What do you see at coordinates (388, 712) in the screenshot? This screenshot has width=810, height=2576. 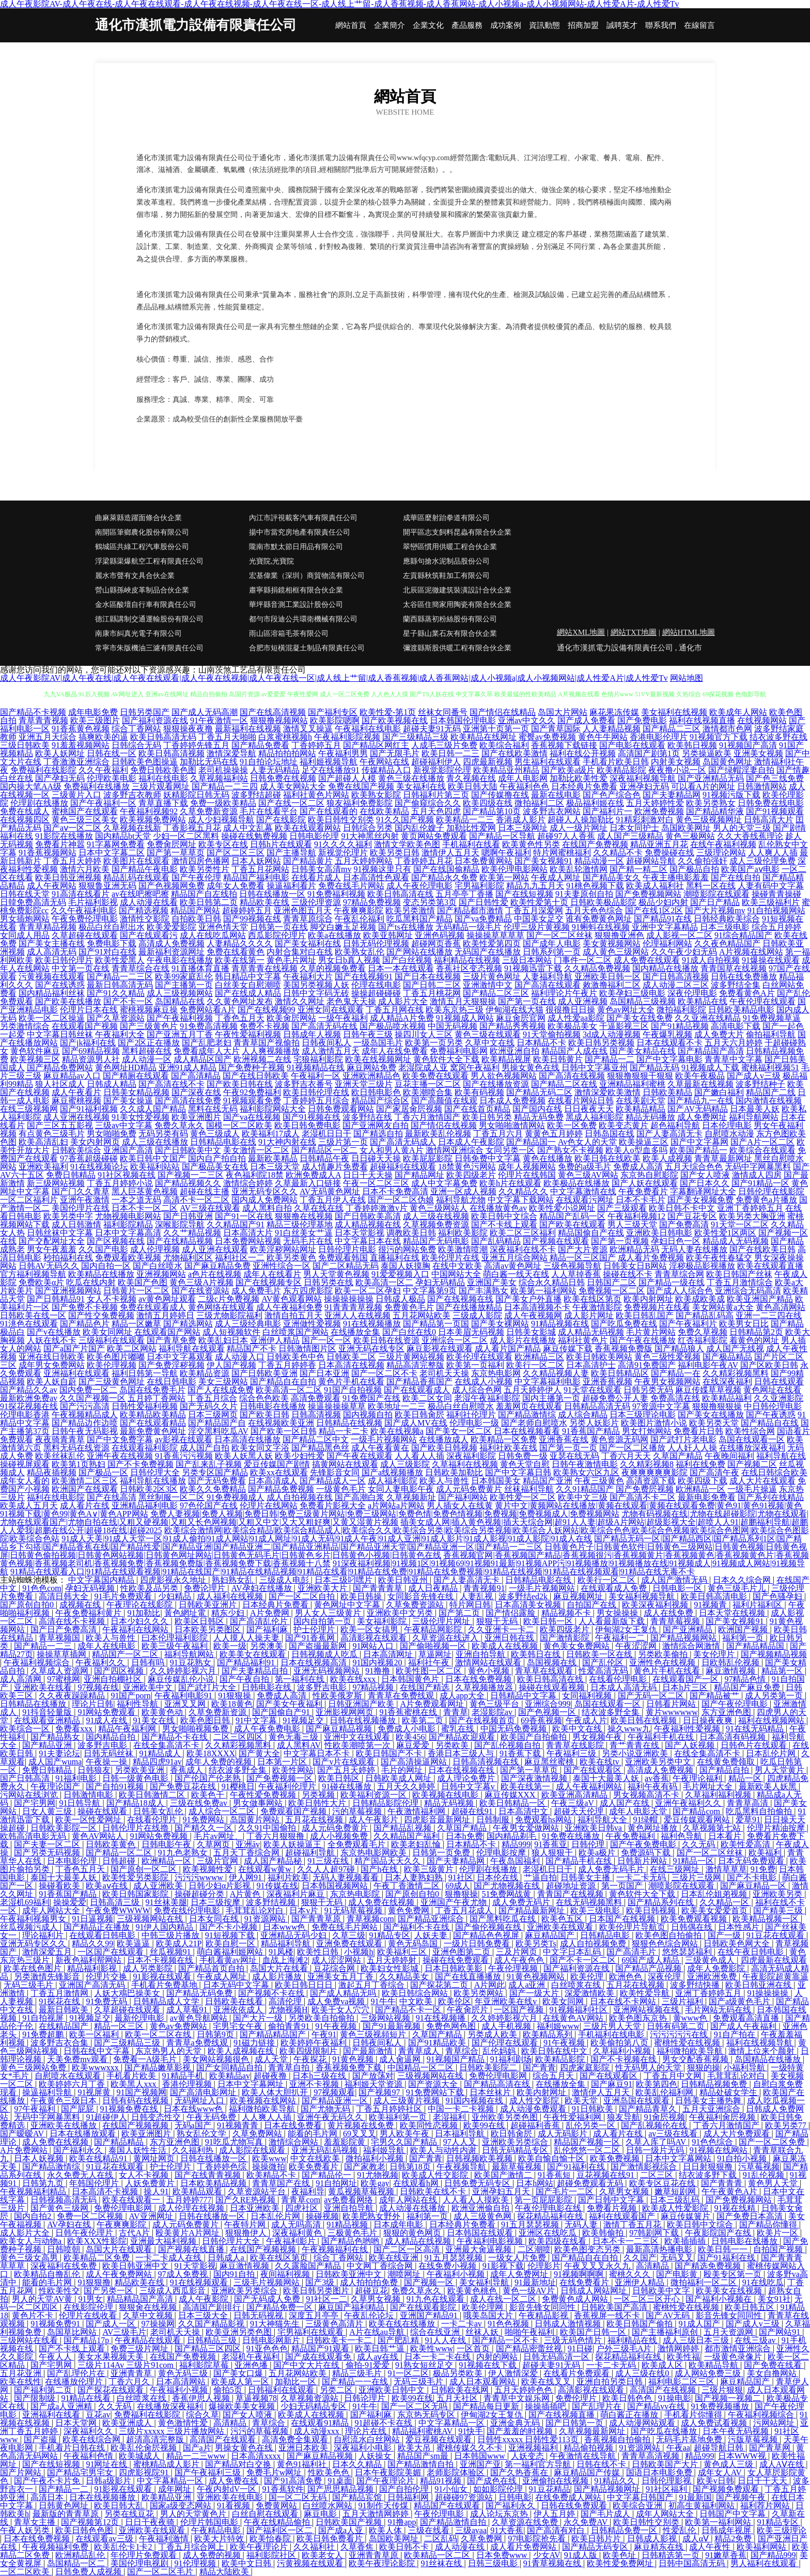 I see `欧美性爱-第1页` at bounding box center [388, 712].